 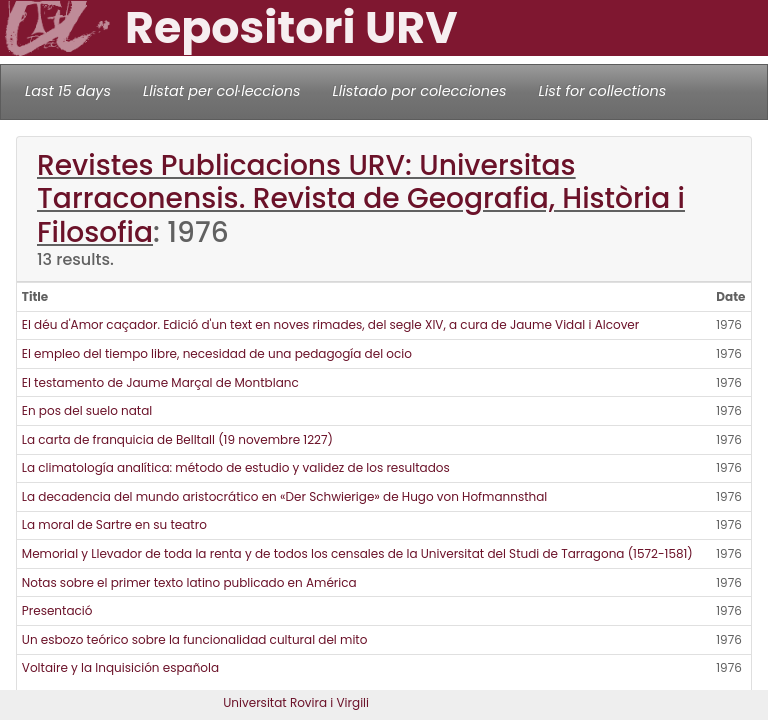 I want to click on El testamento de Jaume Marçal de Montblanc, so click(x=160, y=382).